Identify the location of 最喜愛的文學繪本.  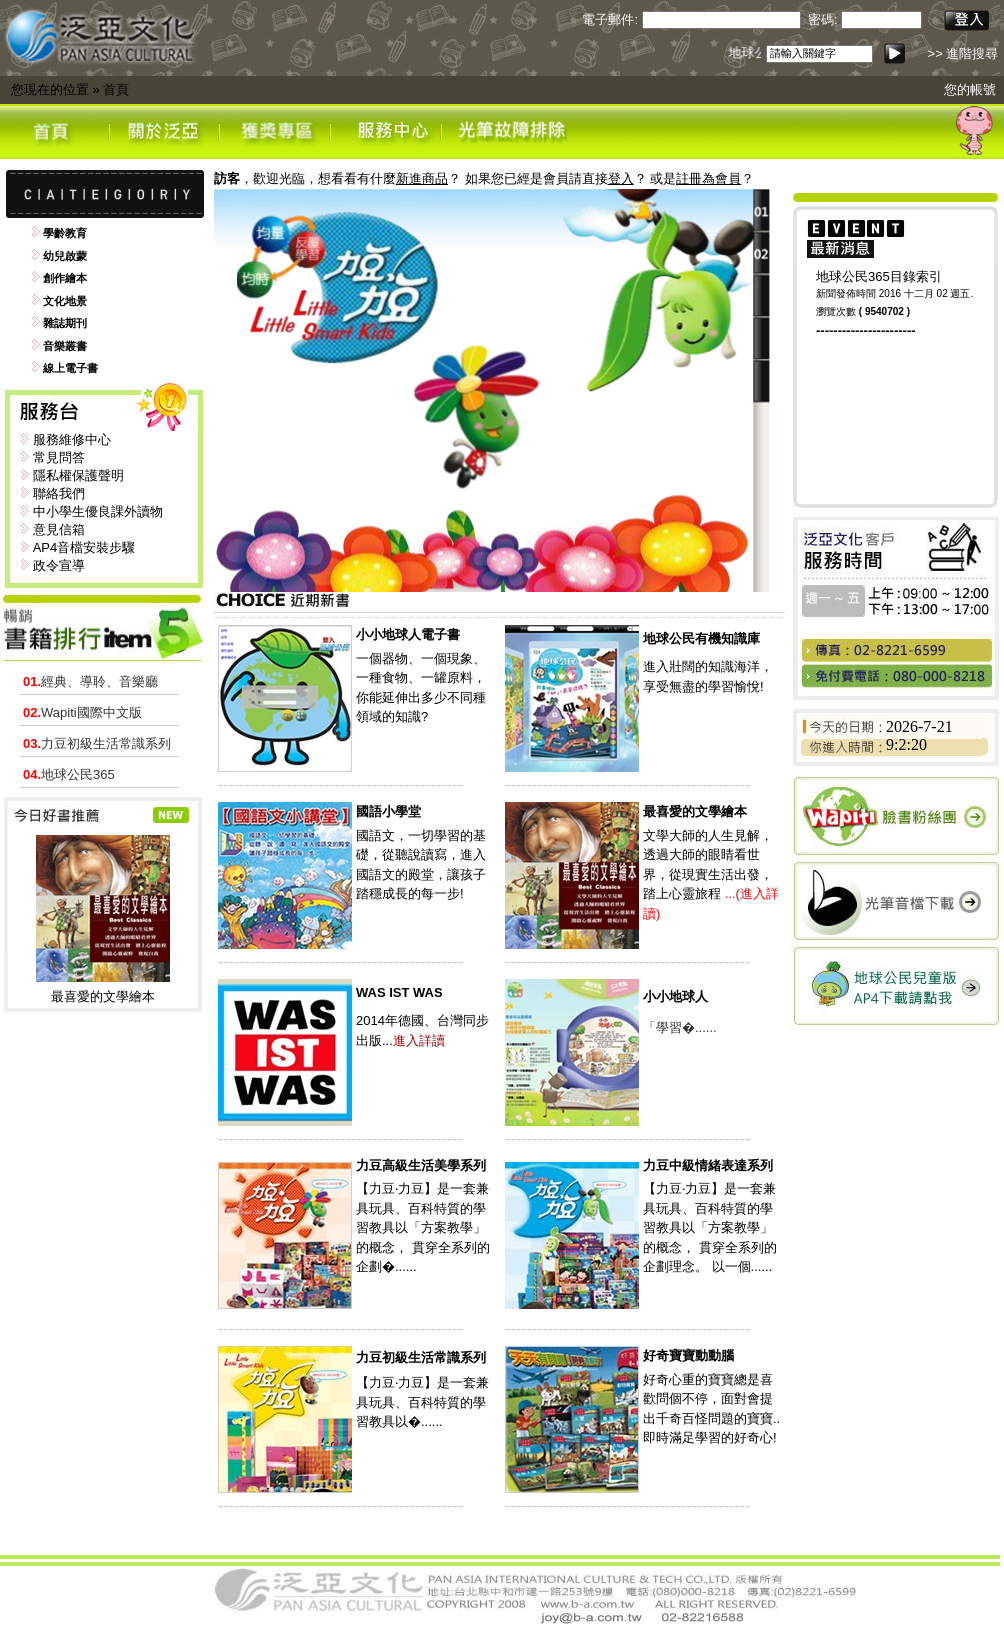
(103, 996).